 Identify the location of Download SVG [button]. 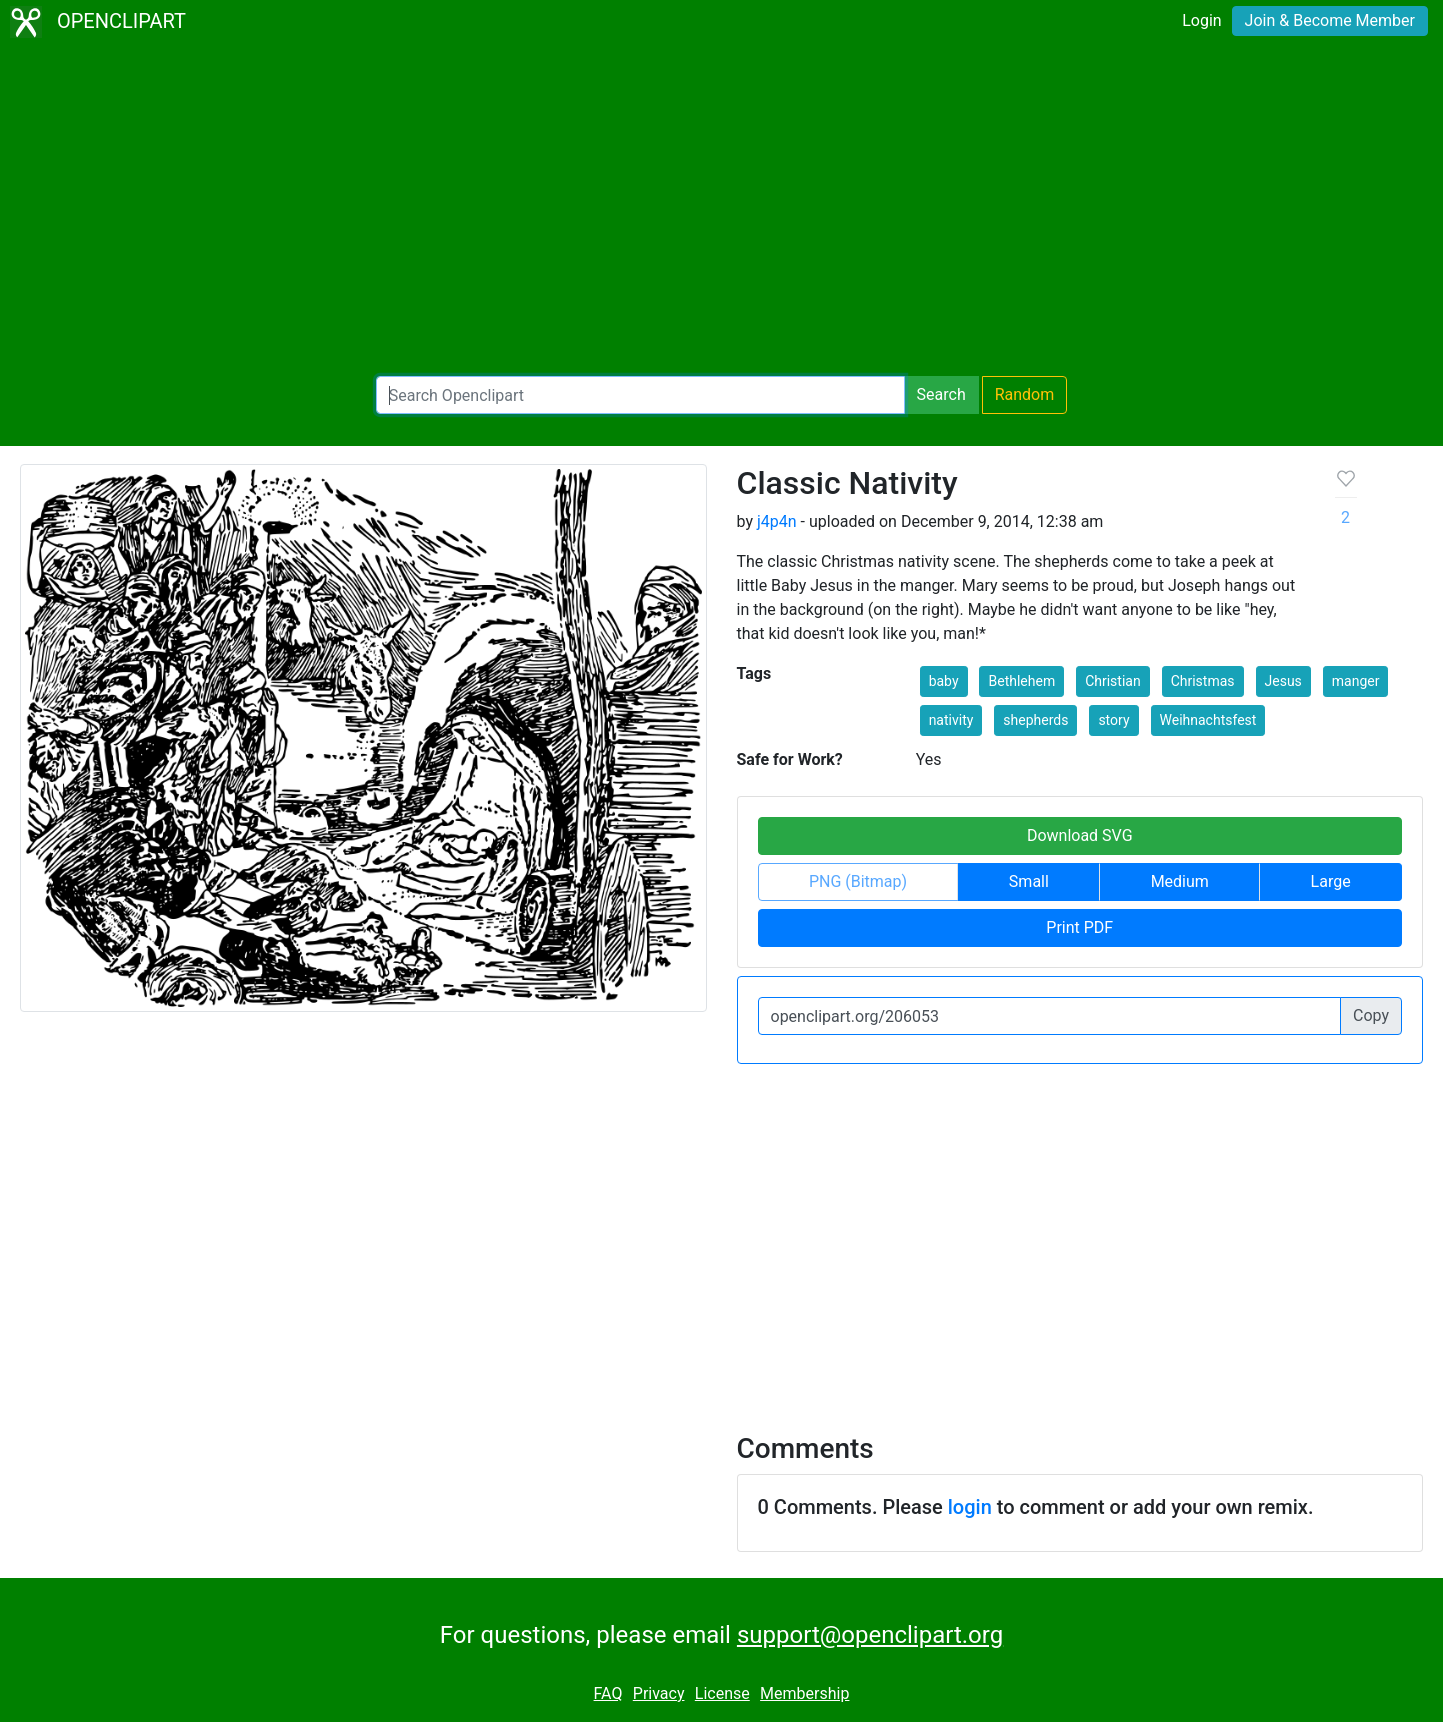
(1080, 835).